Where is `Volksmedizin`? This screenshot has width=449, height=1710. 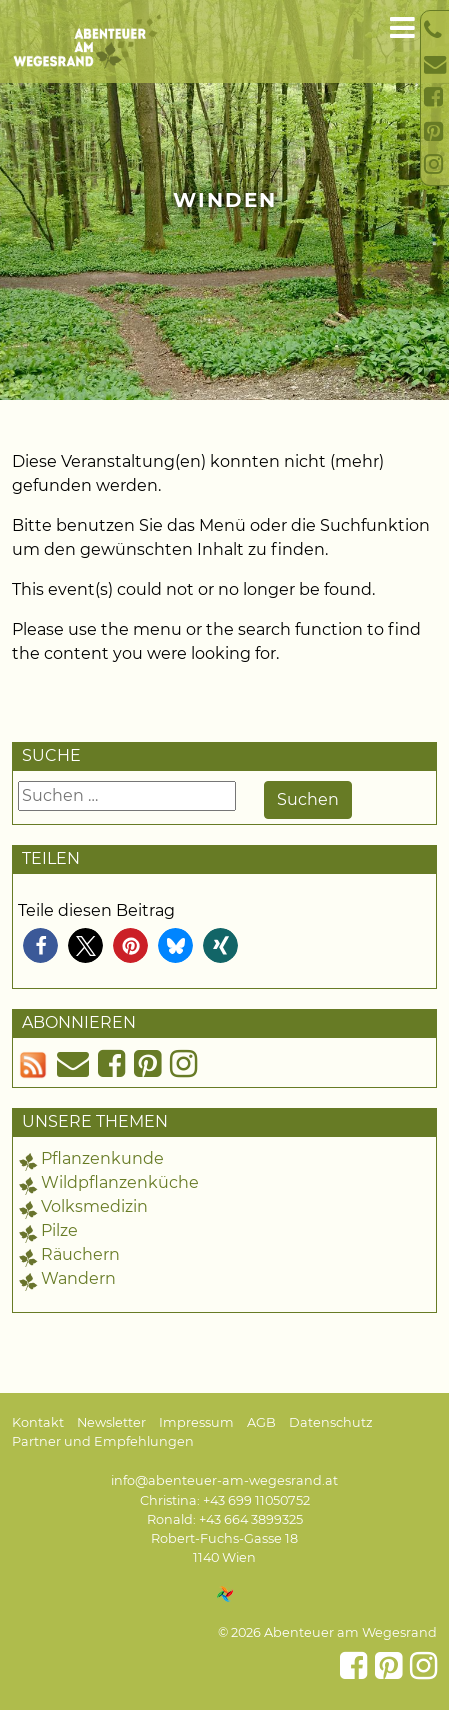 Volksmedizin is located at coordinates (94, 1206).